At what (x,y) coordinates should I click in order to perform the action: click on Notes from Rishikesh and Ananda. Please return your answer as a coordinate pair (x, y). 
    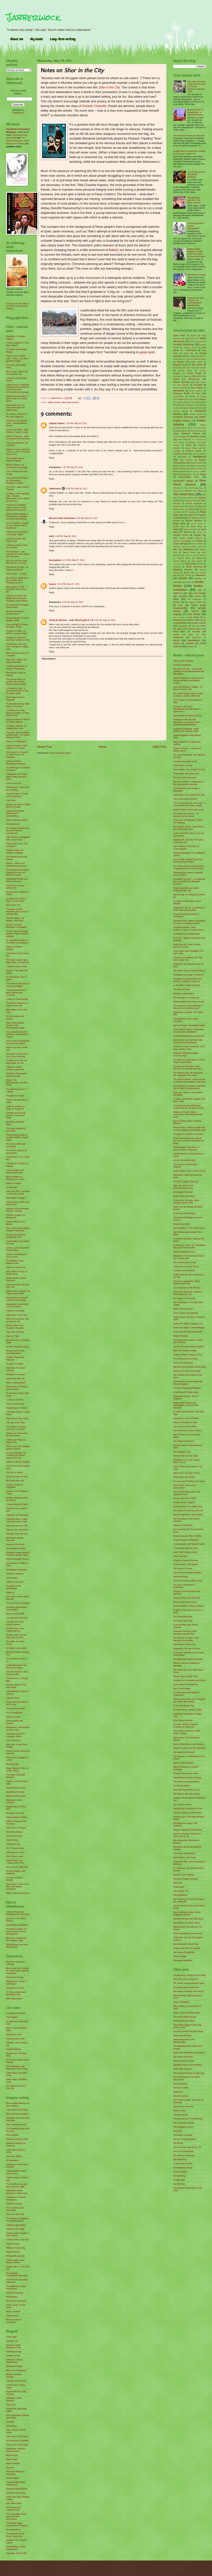
    Looking at the image, I should click on (188, 2052).